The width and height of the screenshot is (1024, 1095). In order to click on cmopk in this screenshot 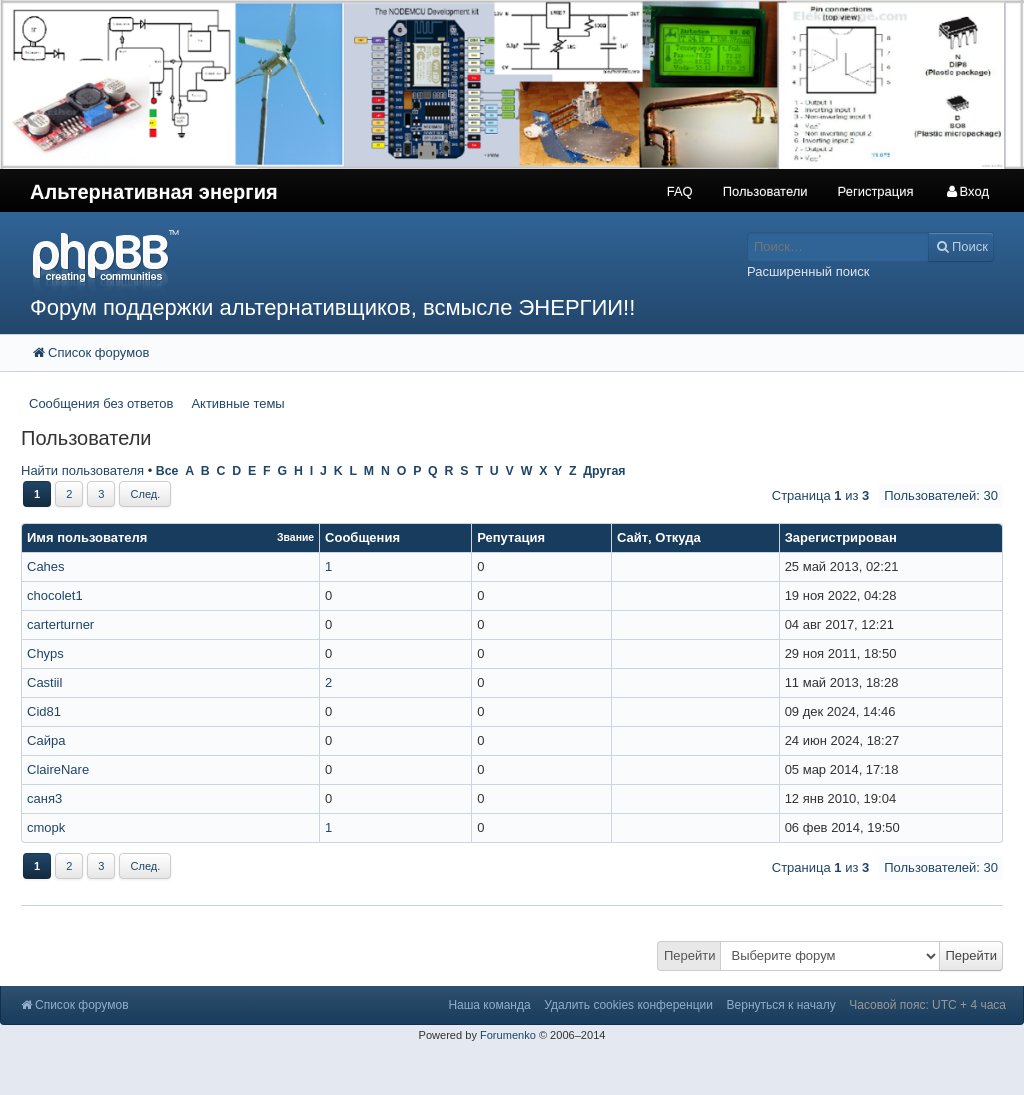, I will do `click(46, 827)`.